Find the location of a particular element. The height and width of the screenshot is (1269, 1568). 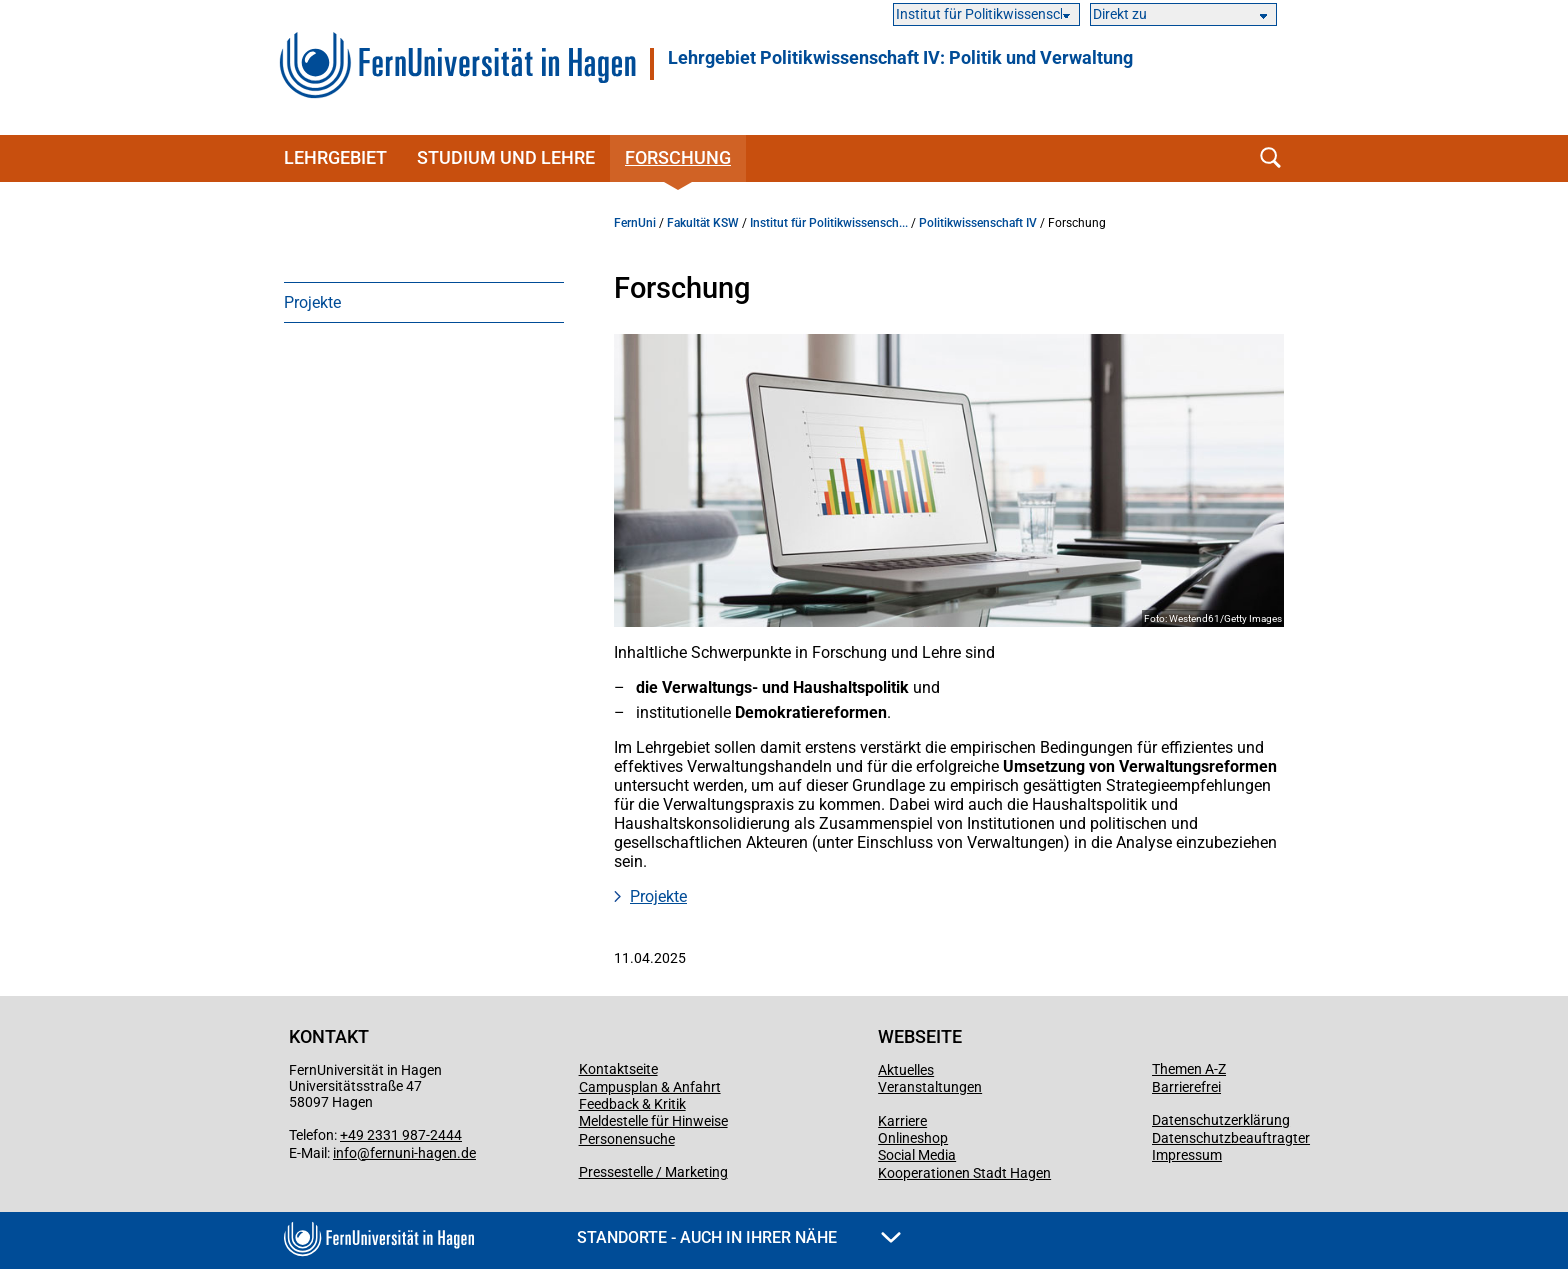

Fakultät KSW is located at coordinates (703, 223).